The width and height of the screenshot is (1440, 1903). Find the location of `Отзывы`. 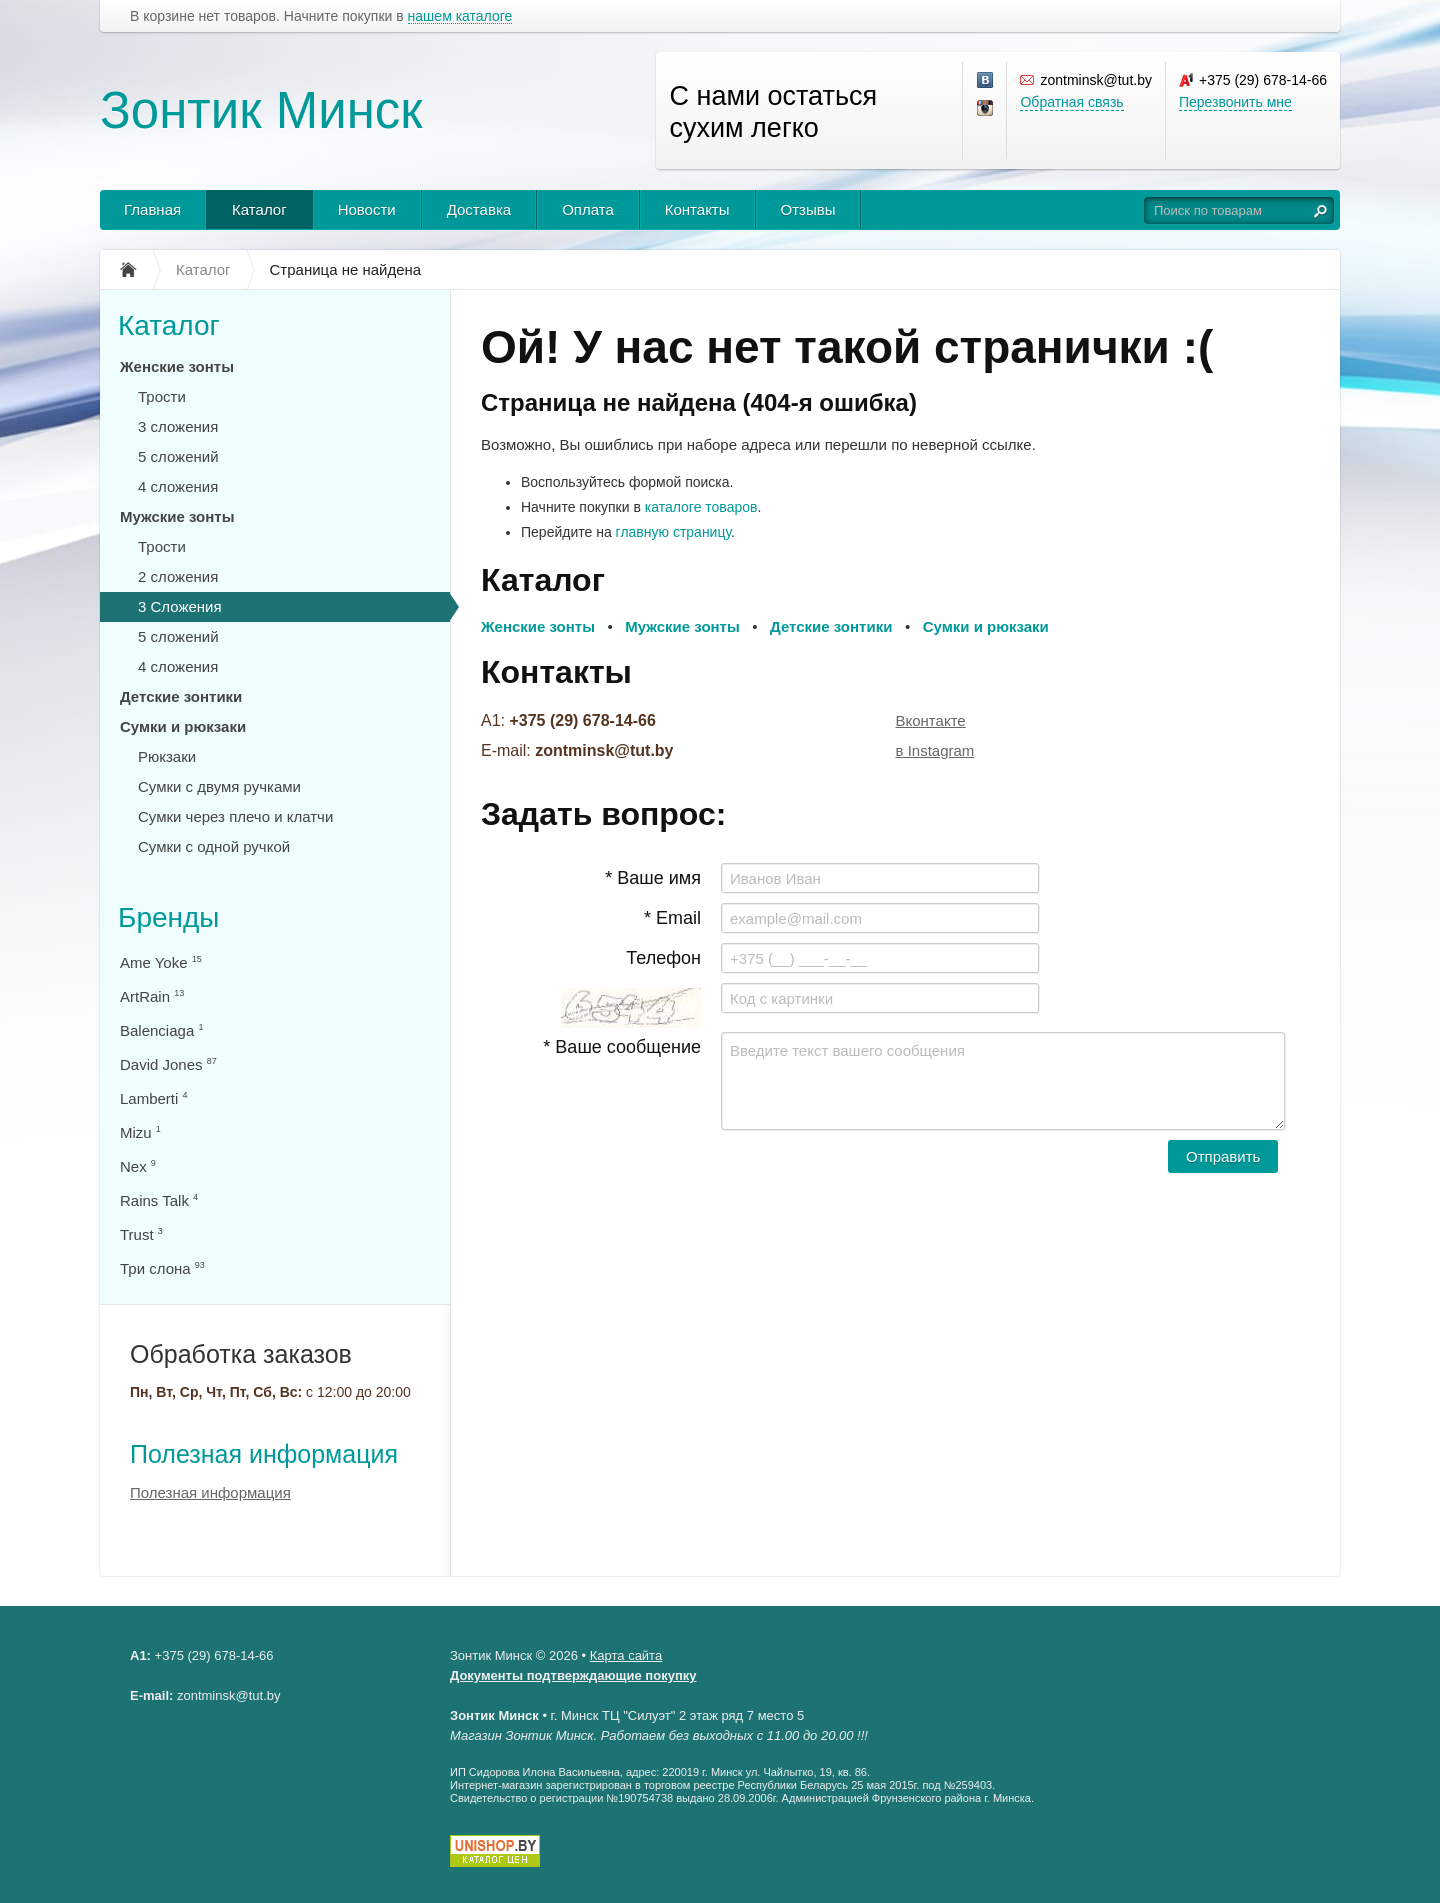

Отзывы is located at coordinates (808, 209).